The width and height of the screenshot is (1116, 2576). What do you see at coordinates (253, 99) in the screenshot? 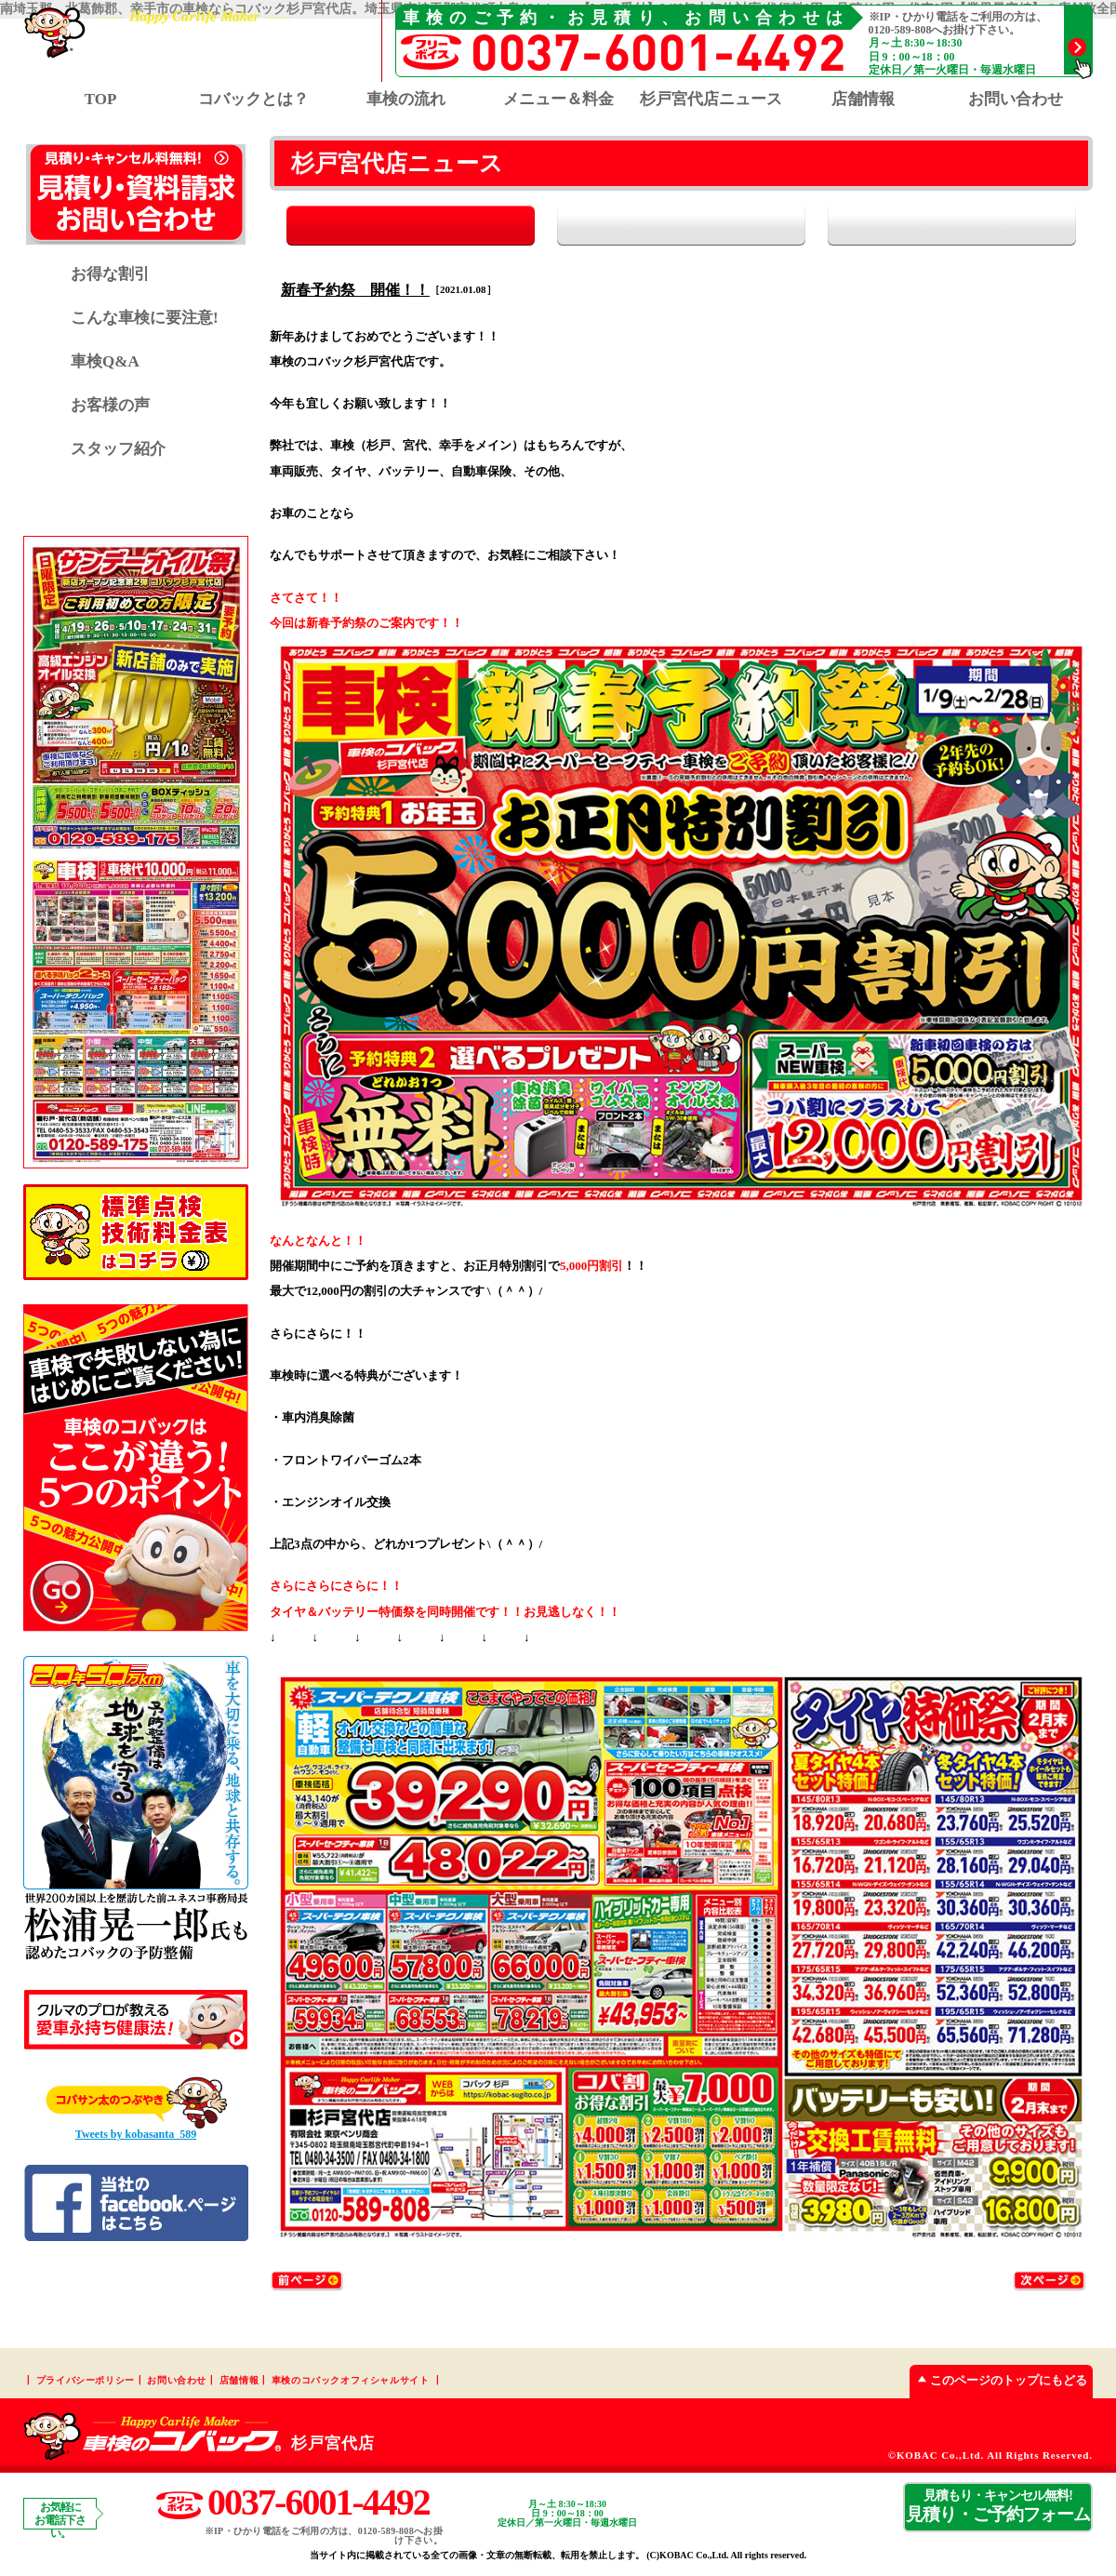
I see `コバックとは？` at bounding box center [253, 99].